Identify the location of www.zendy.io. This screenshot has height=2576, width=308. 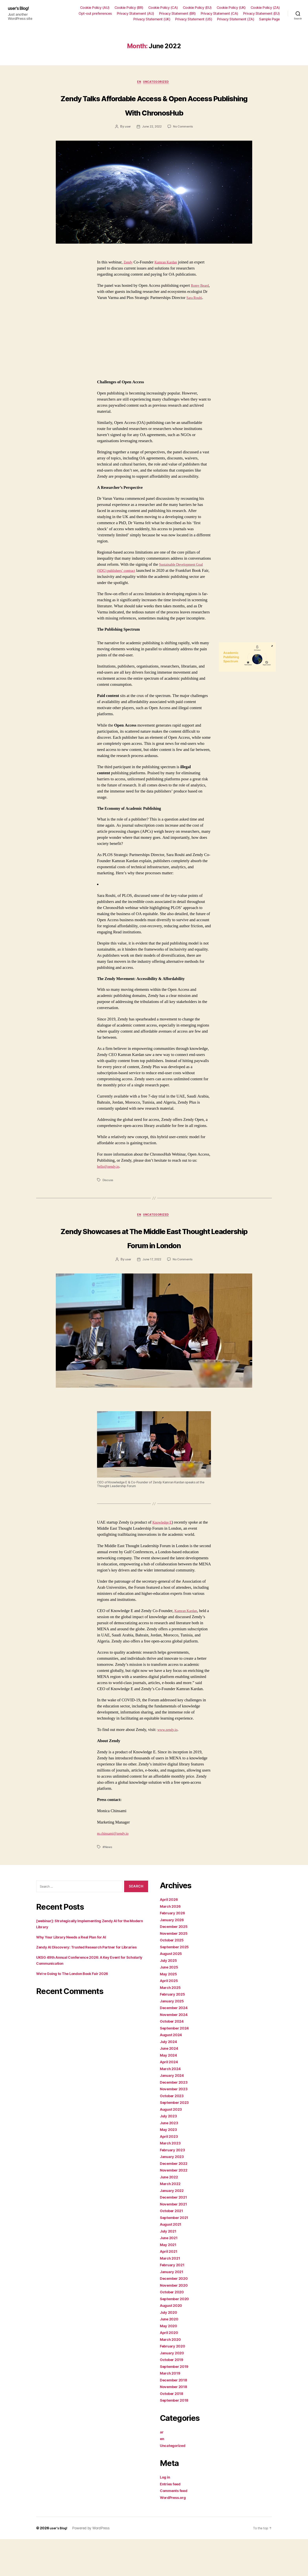
(169, 1766).